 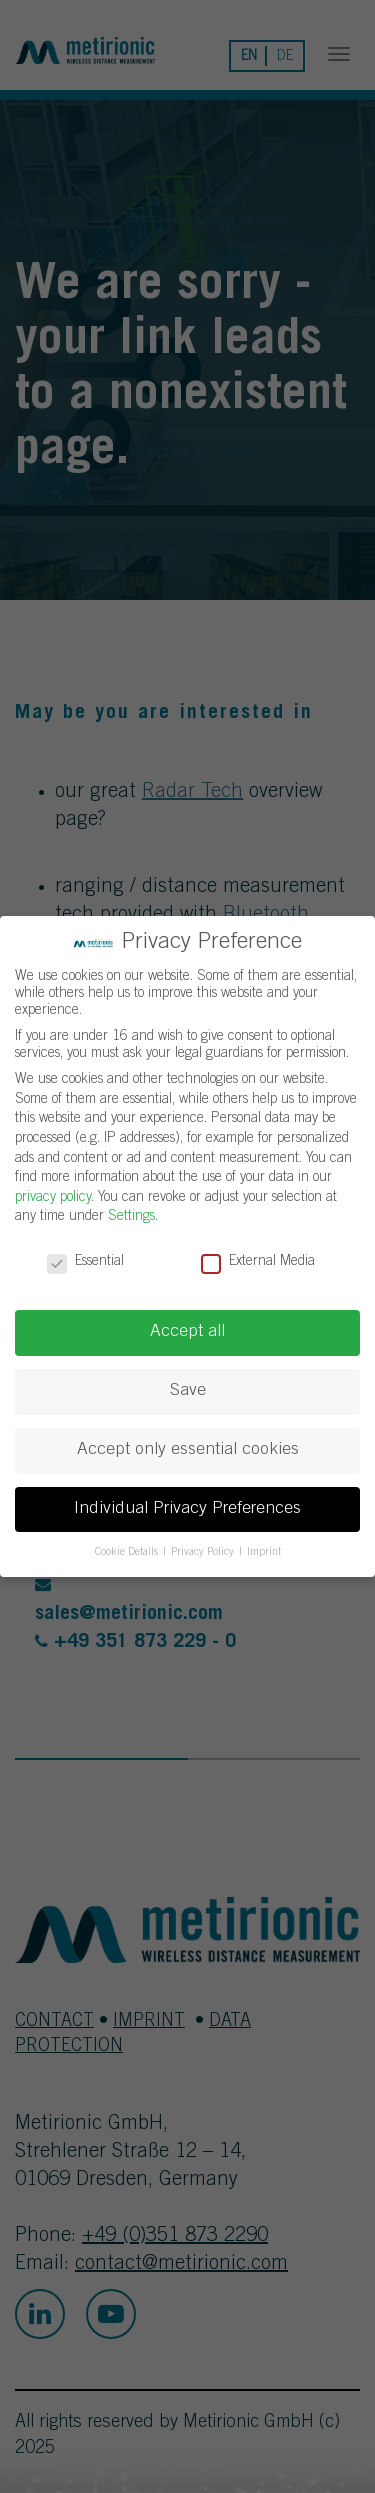 I want to click on Settings, so click(x=131, y=1217).